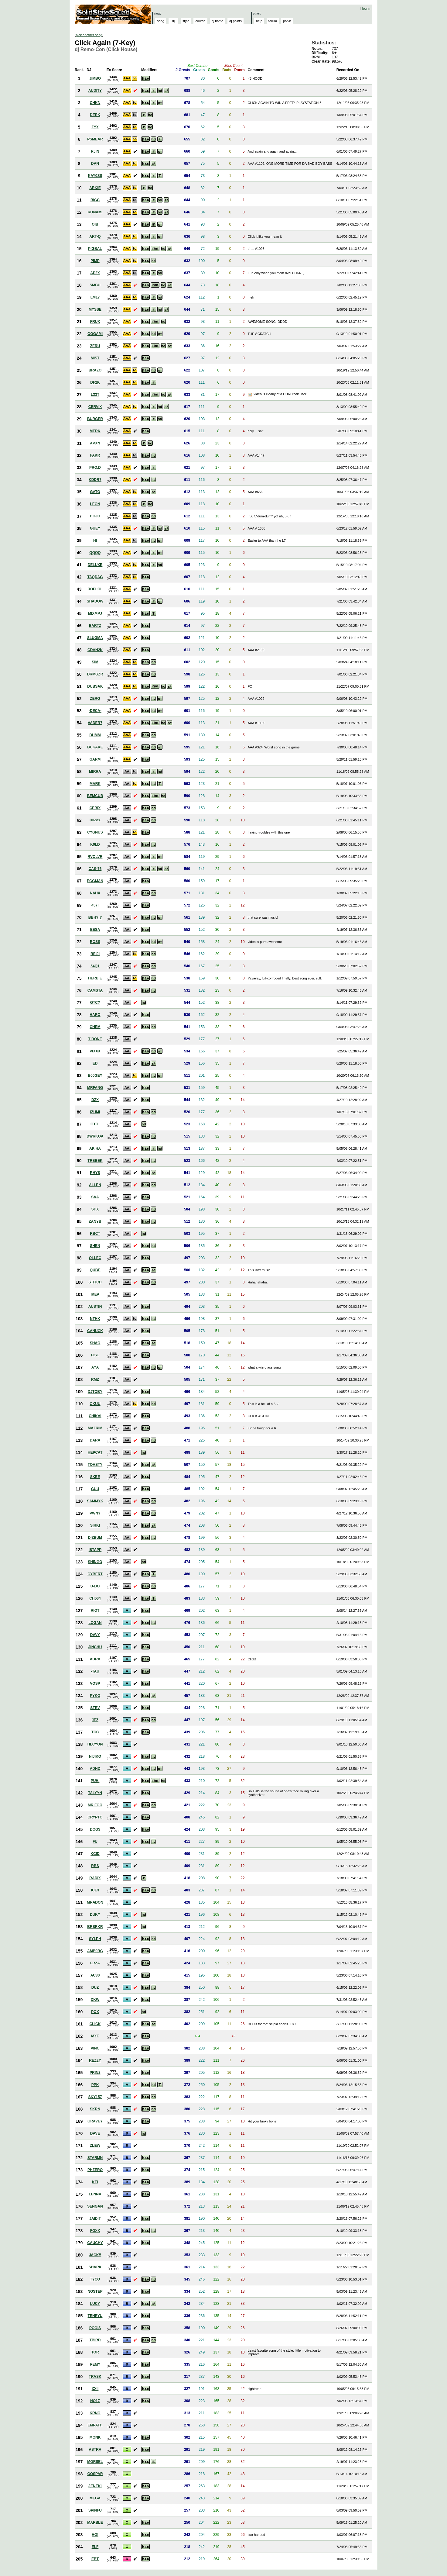  I want to click on RJIN, so click(95, 151).